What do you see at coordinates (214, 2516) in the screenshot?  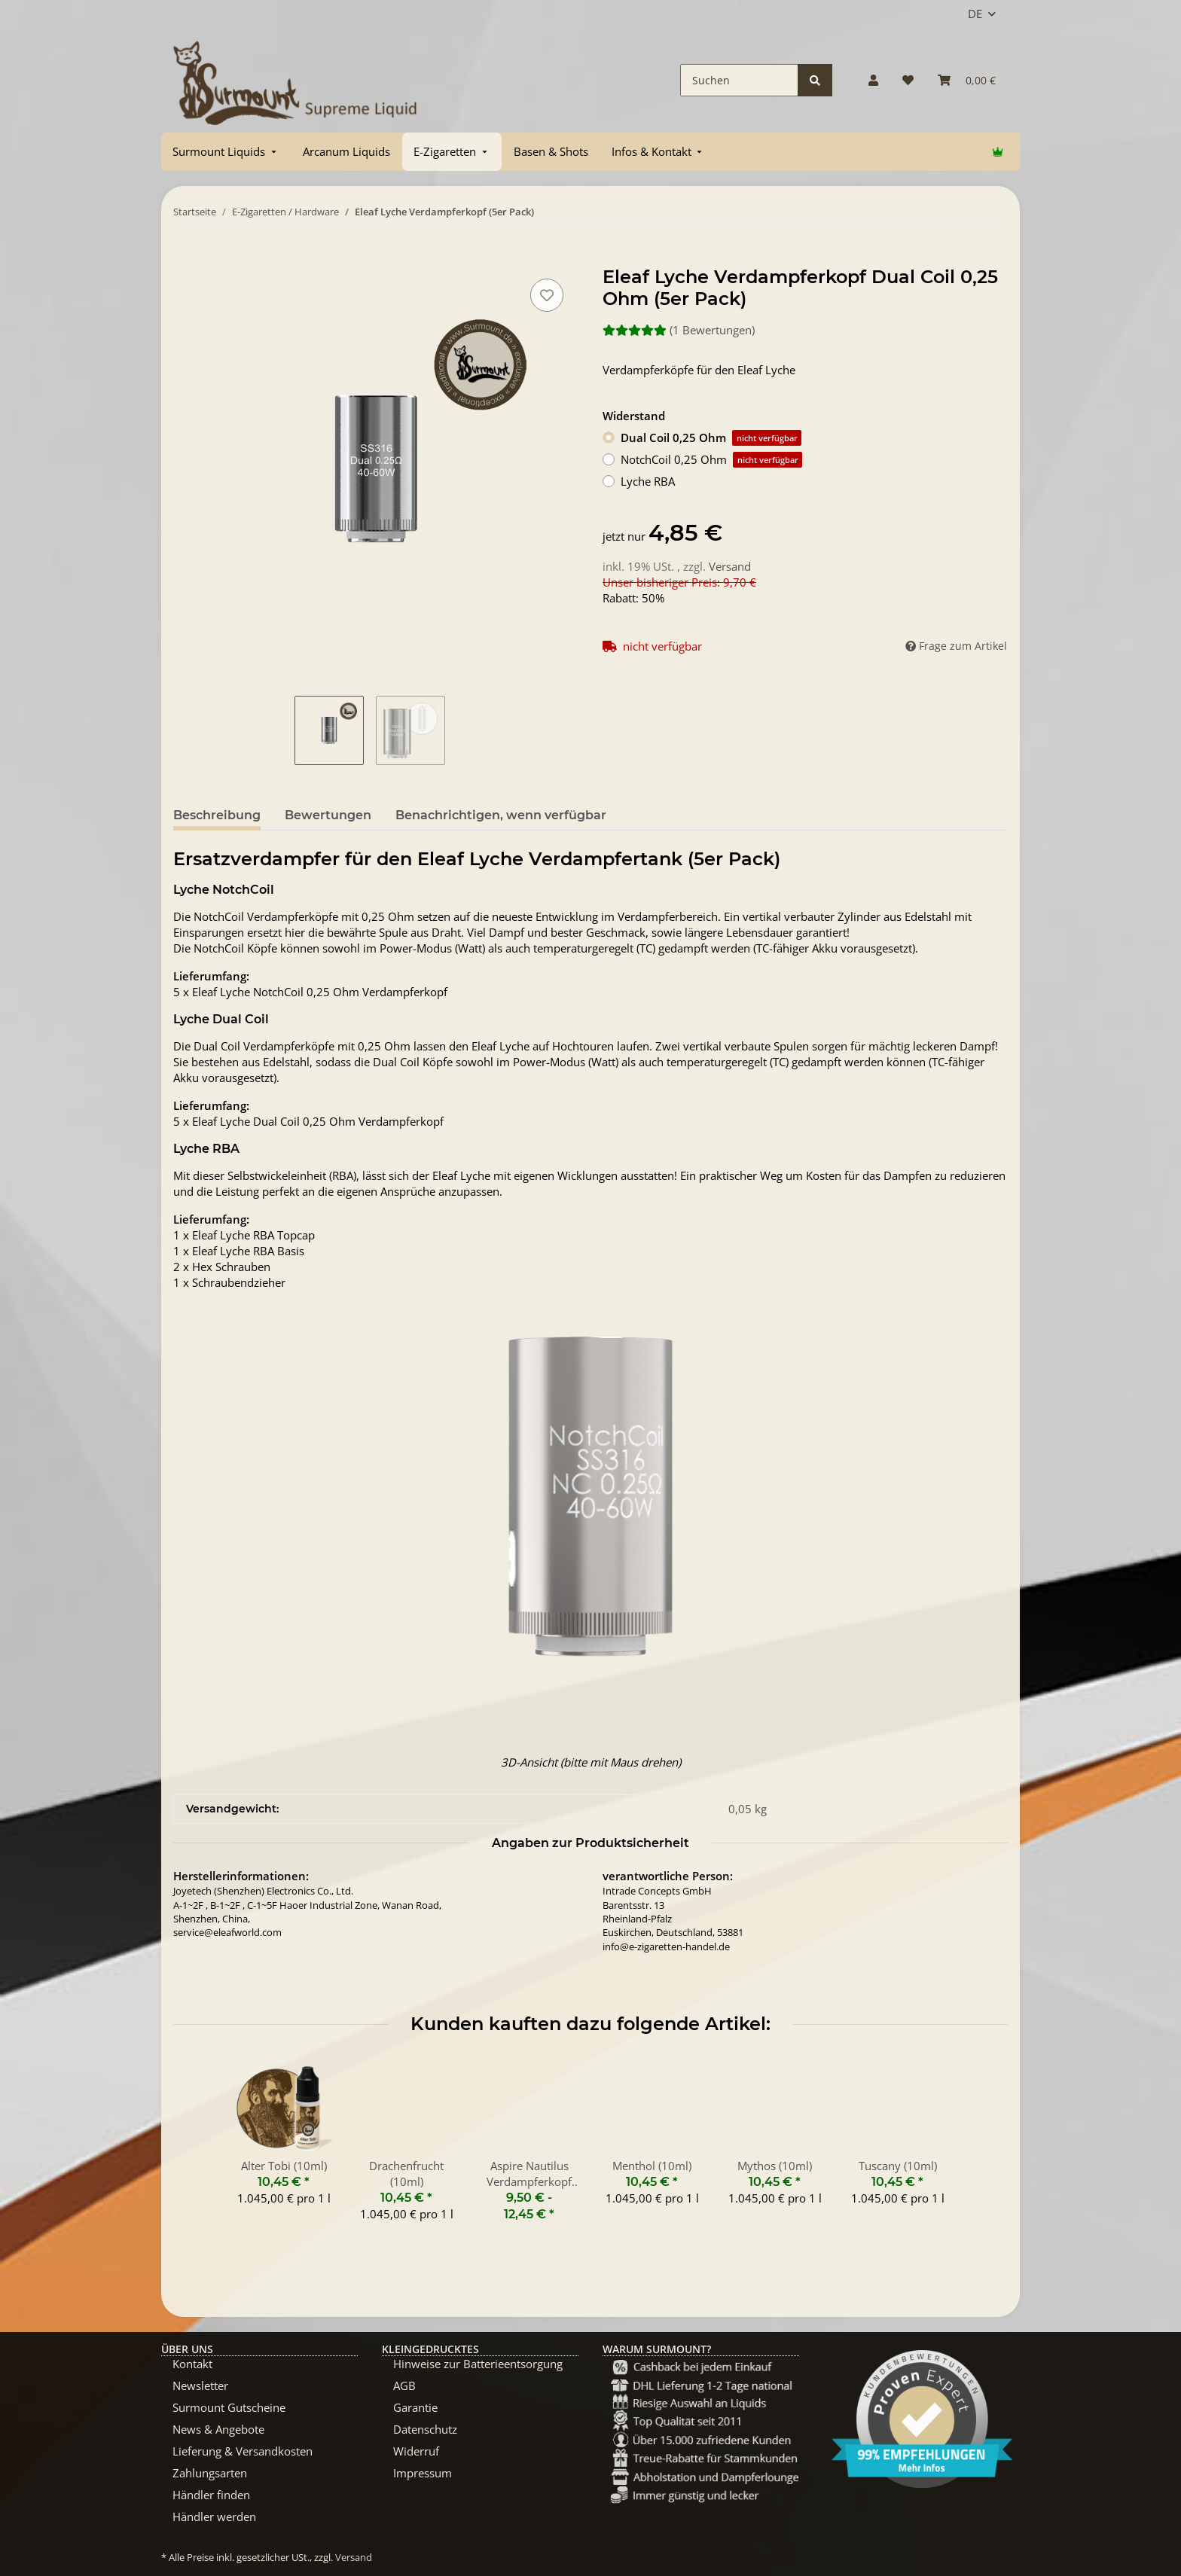 I see `Händler werden` at bounding box center [214, 2516].